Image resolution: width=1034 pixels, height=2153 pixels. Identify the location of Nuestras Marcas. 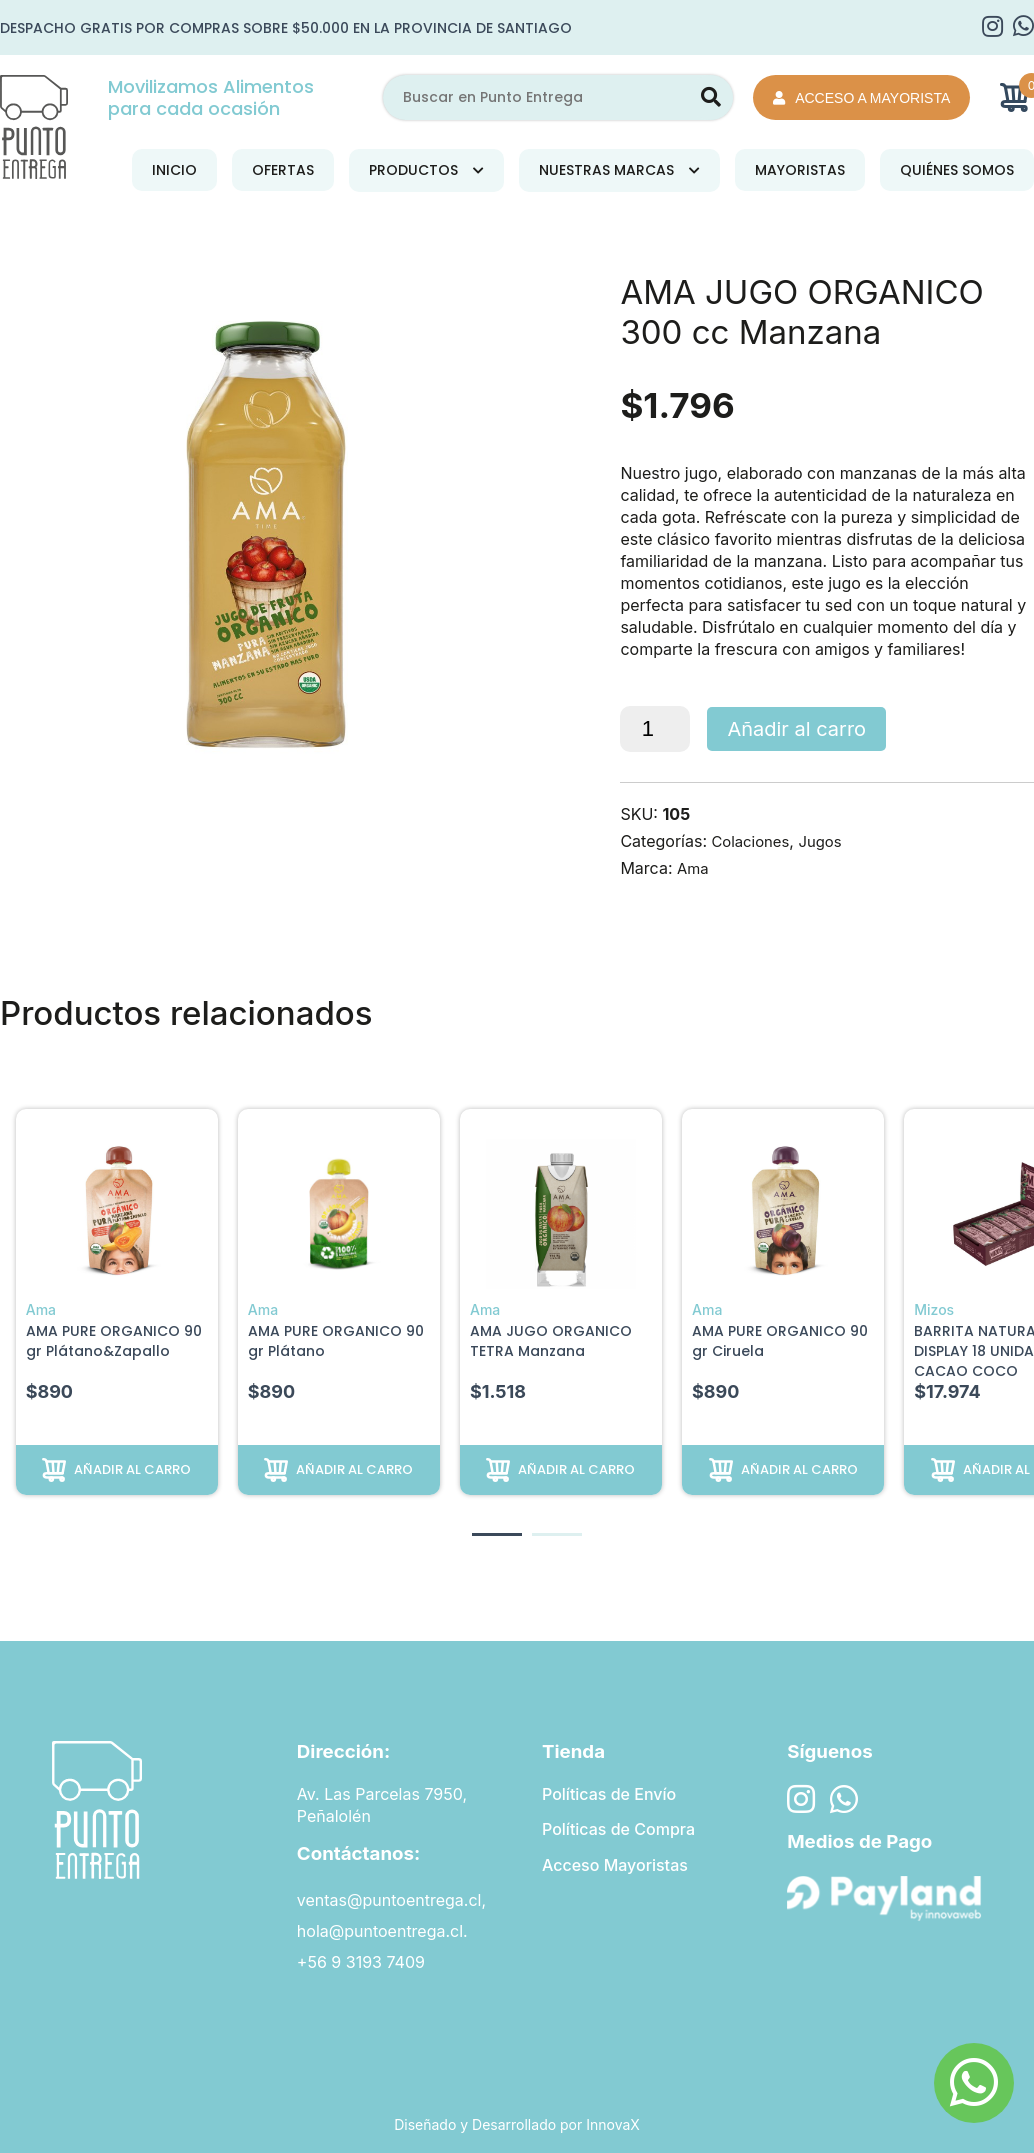
(606, 170).